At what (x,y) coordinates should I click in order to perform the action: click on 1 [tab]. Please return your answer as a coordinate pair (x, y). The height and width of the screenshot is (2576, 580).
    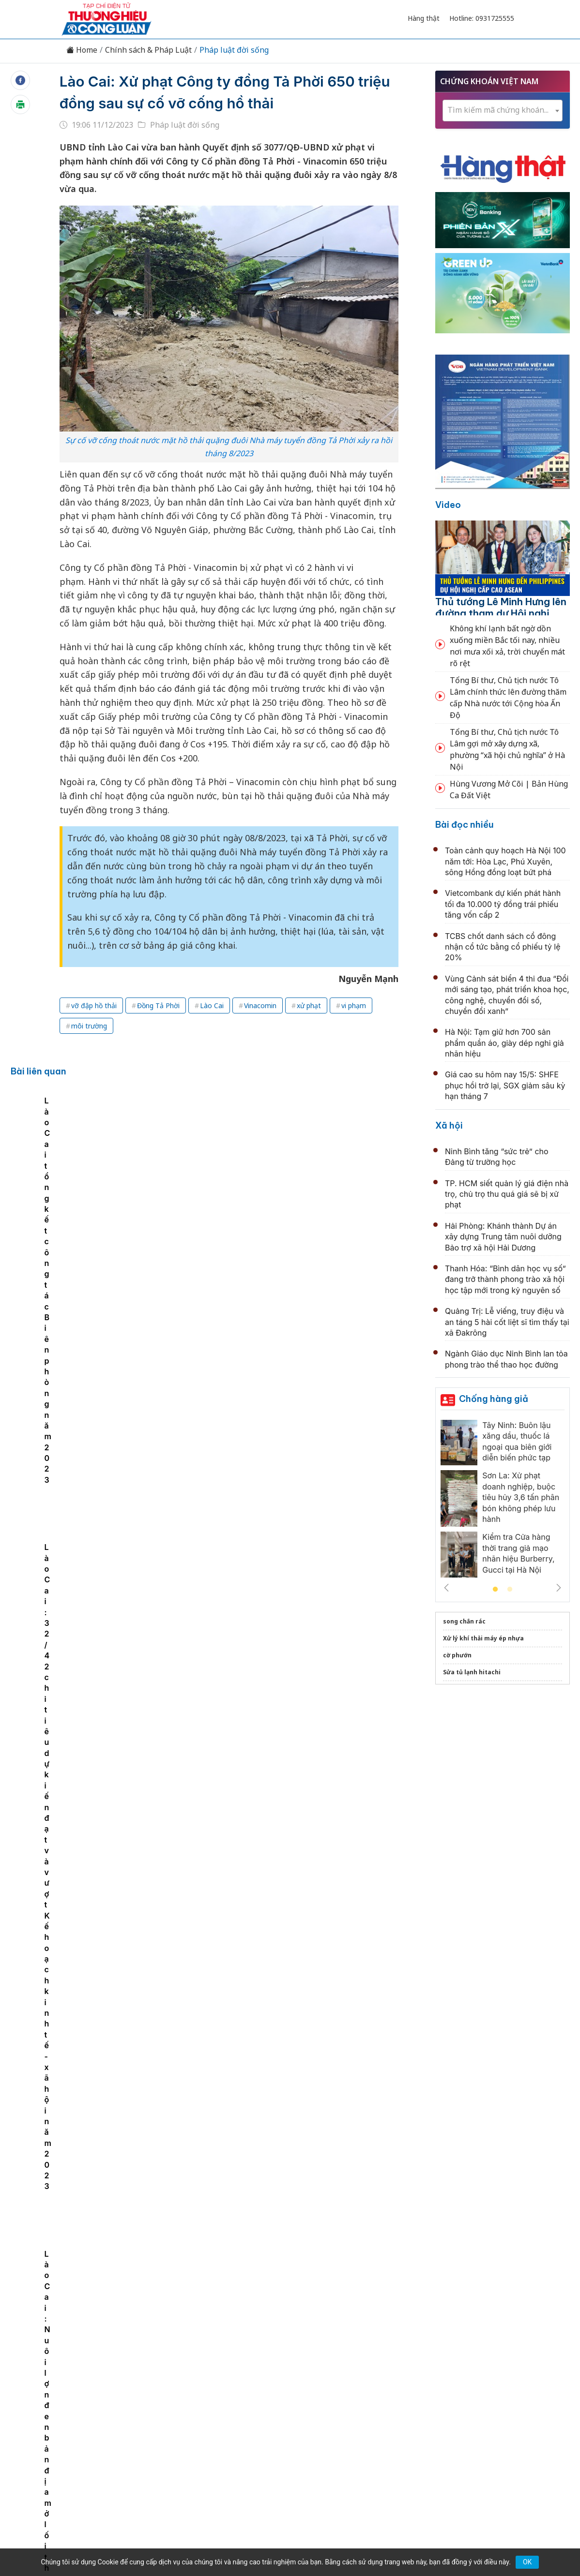
    Looking at the image, I should click on (495, 1589).